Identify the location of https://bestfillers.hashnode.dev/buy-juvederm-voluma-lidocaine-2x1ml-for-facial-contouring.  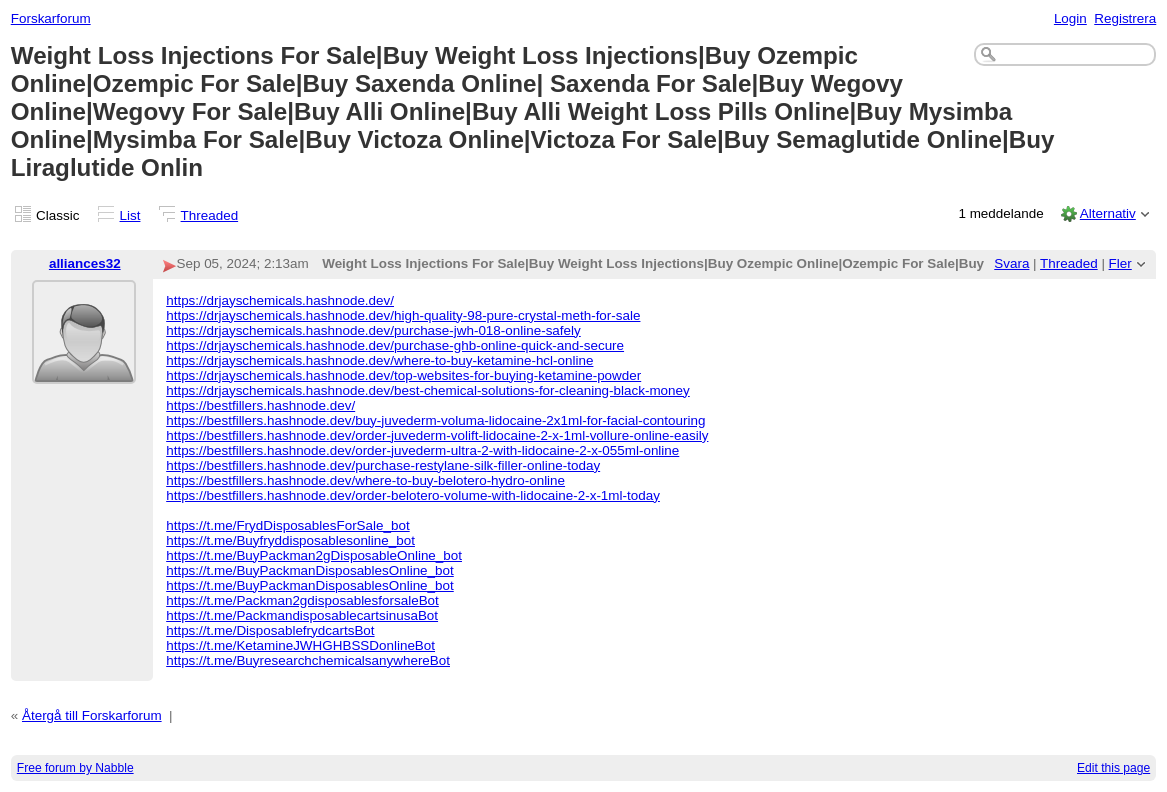
(435, 420).